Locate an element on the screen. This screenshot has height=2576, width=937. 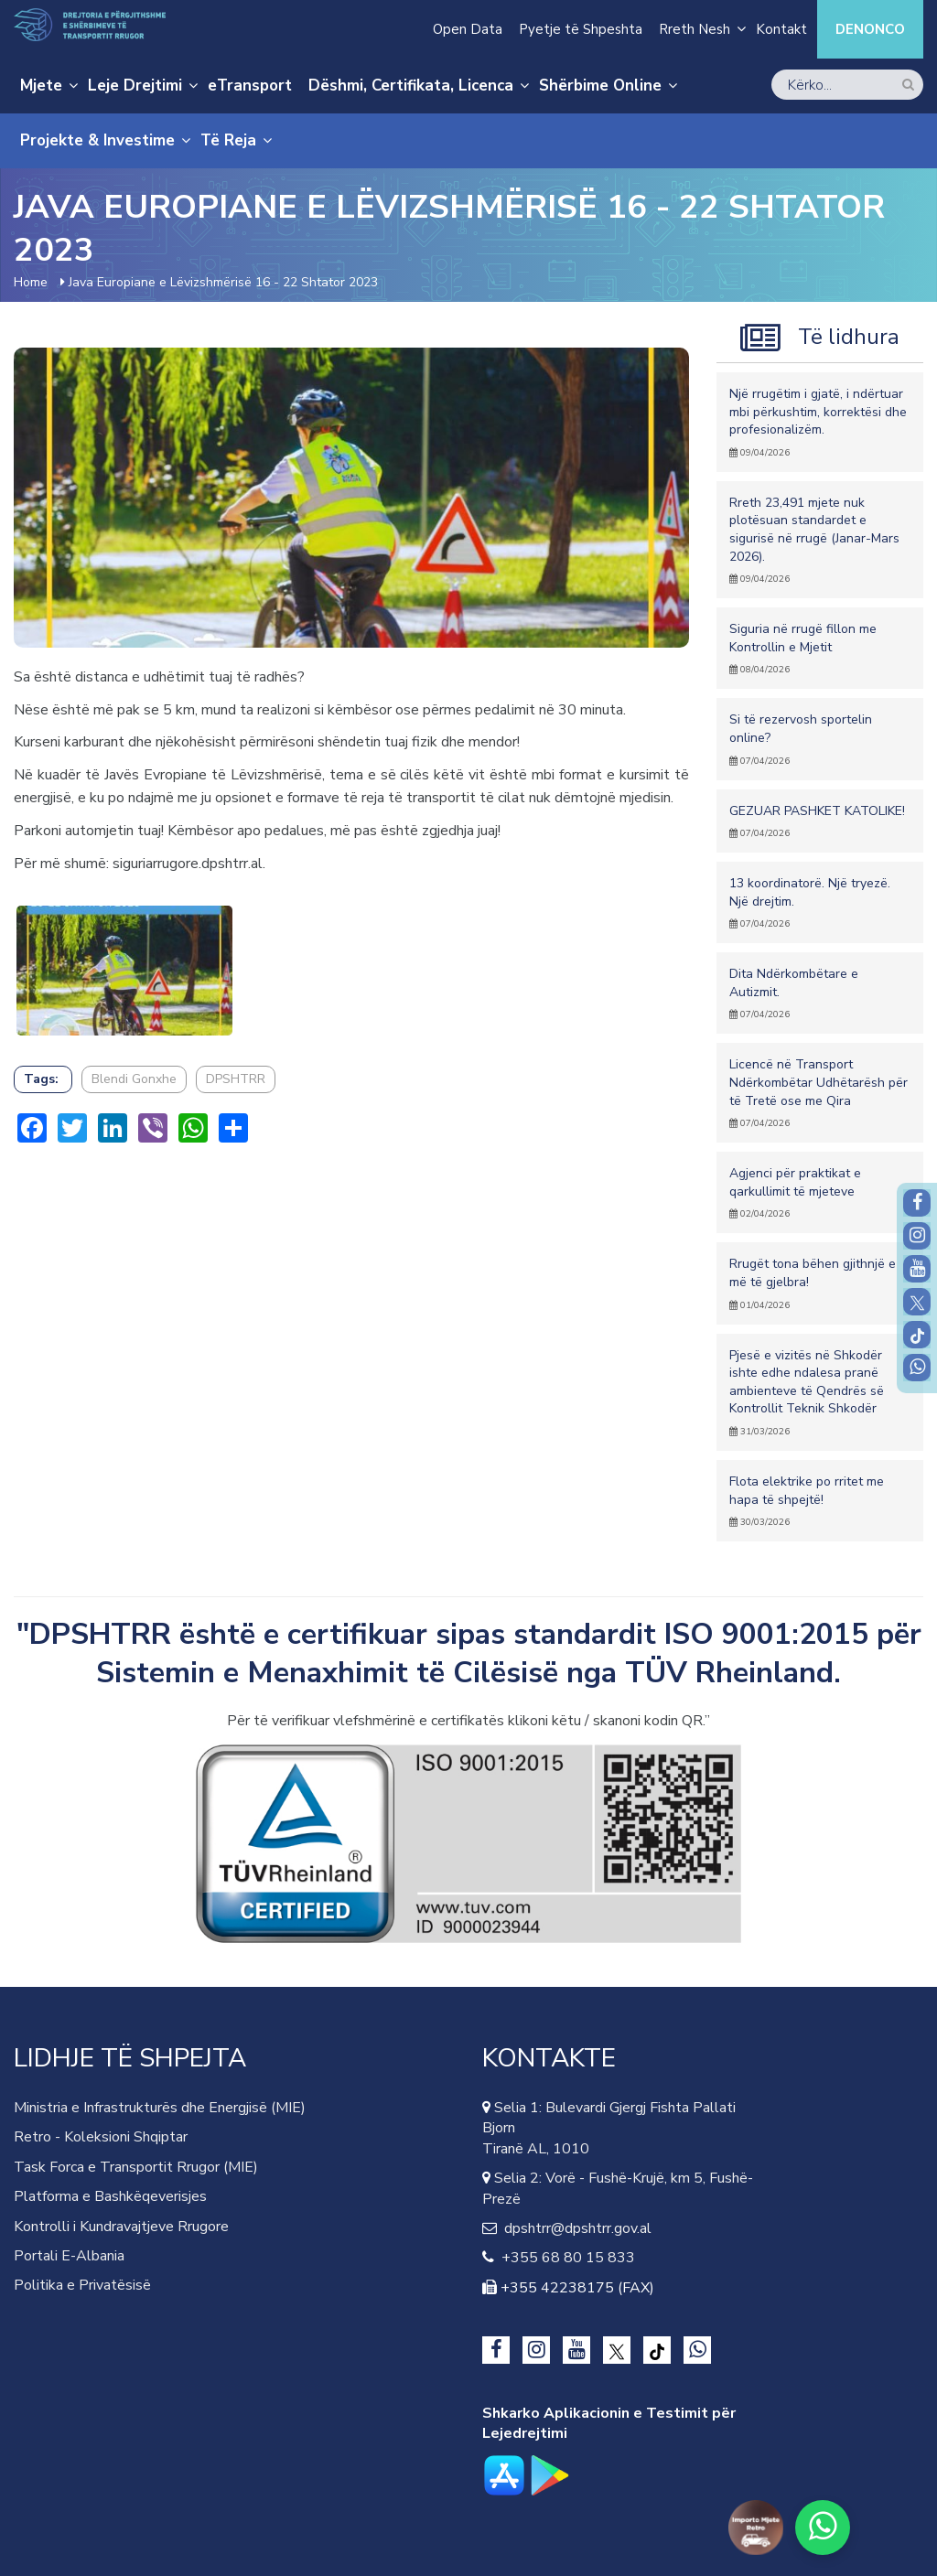
Dëshmi, Certifikata, Licenca is located at coordinates (410, 85).